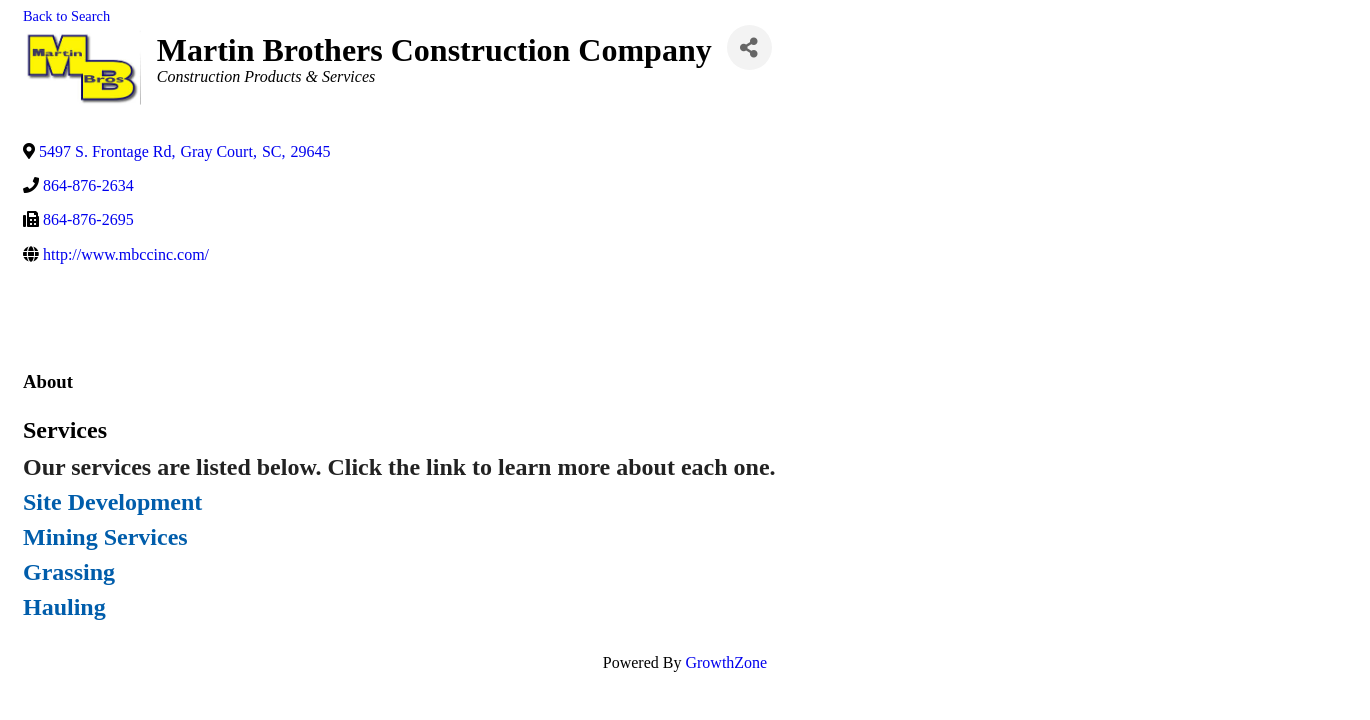 The height and width of the screenshot is (720, 1370). I want to click on Mining Services, so click(105, 537).